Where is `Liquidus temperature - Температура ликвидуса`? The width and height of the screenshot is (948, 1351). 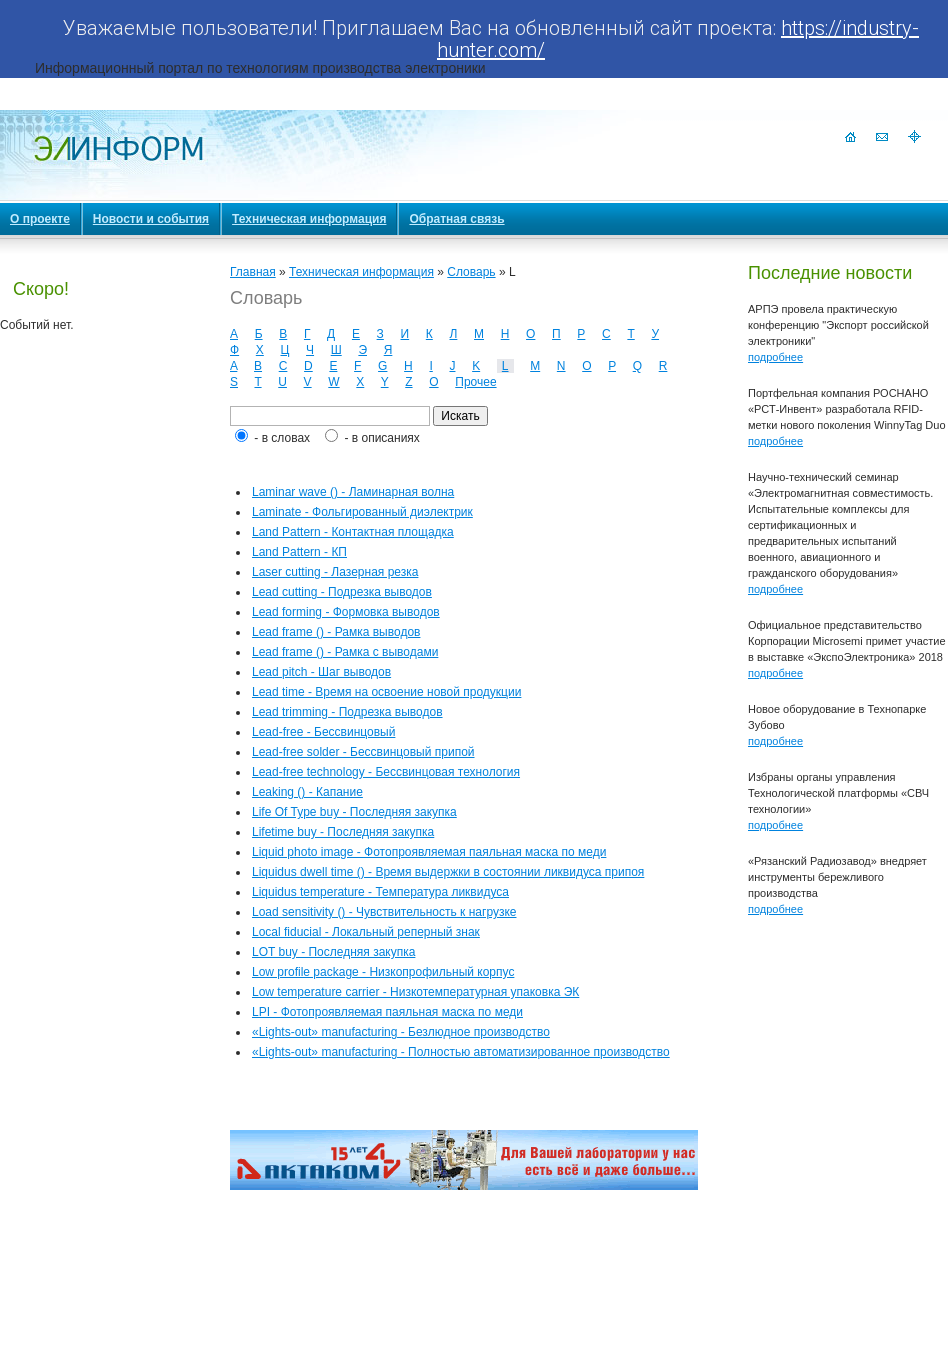
Liquidus temperature - Температура ликвидуса is located at coordinates (380, 892).